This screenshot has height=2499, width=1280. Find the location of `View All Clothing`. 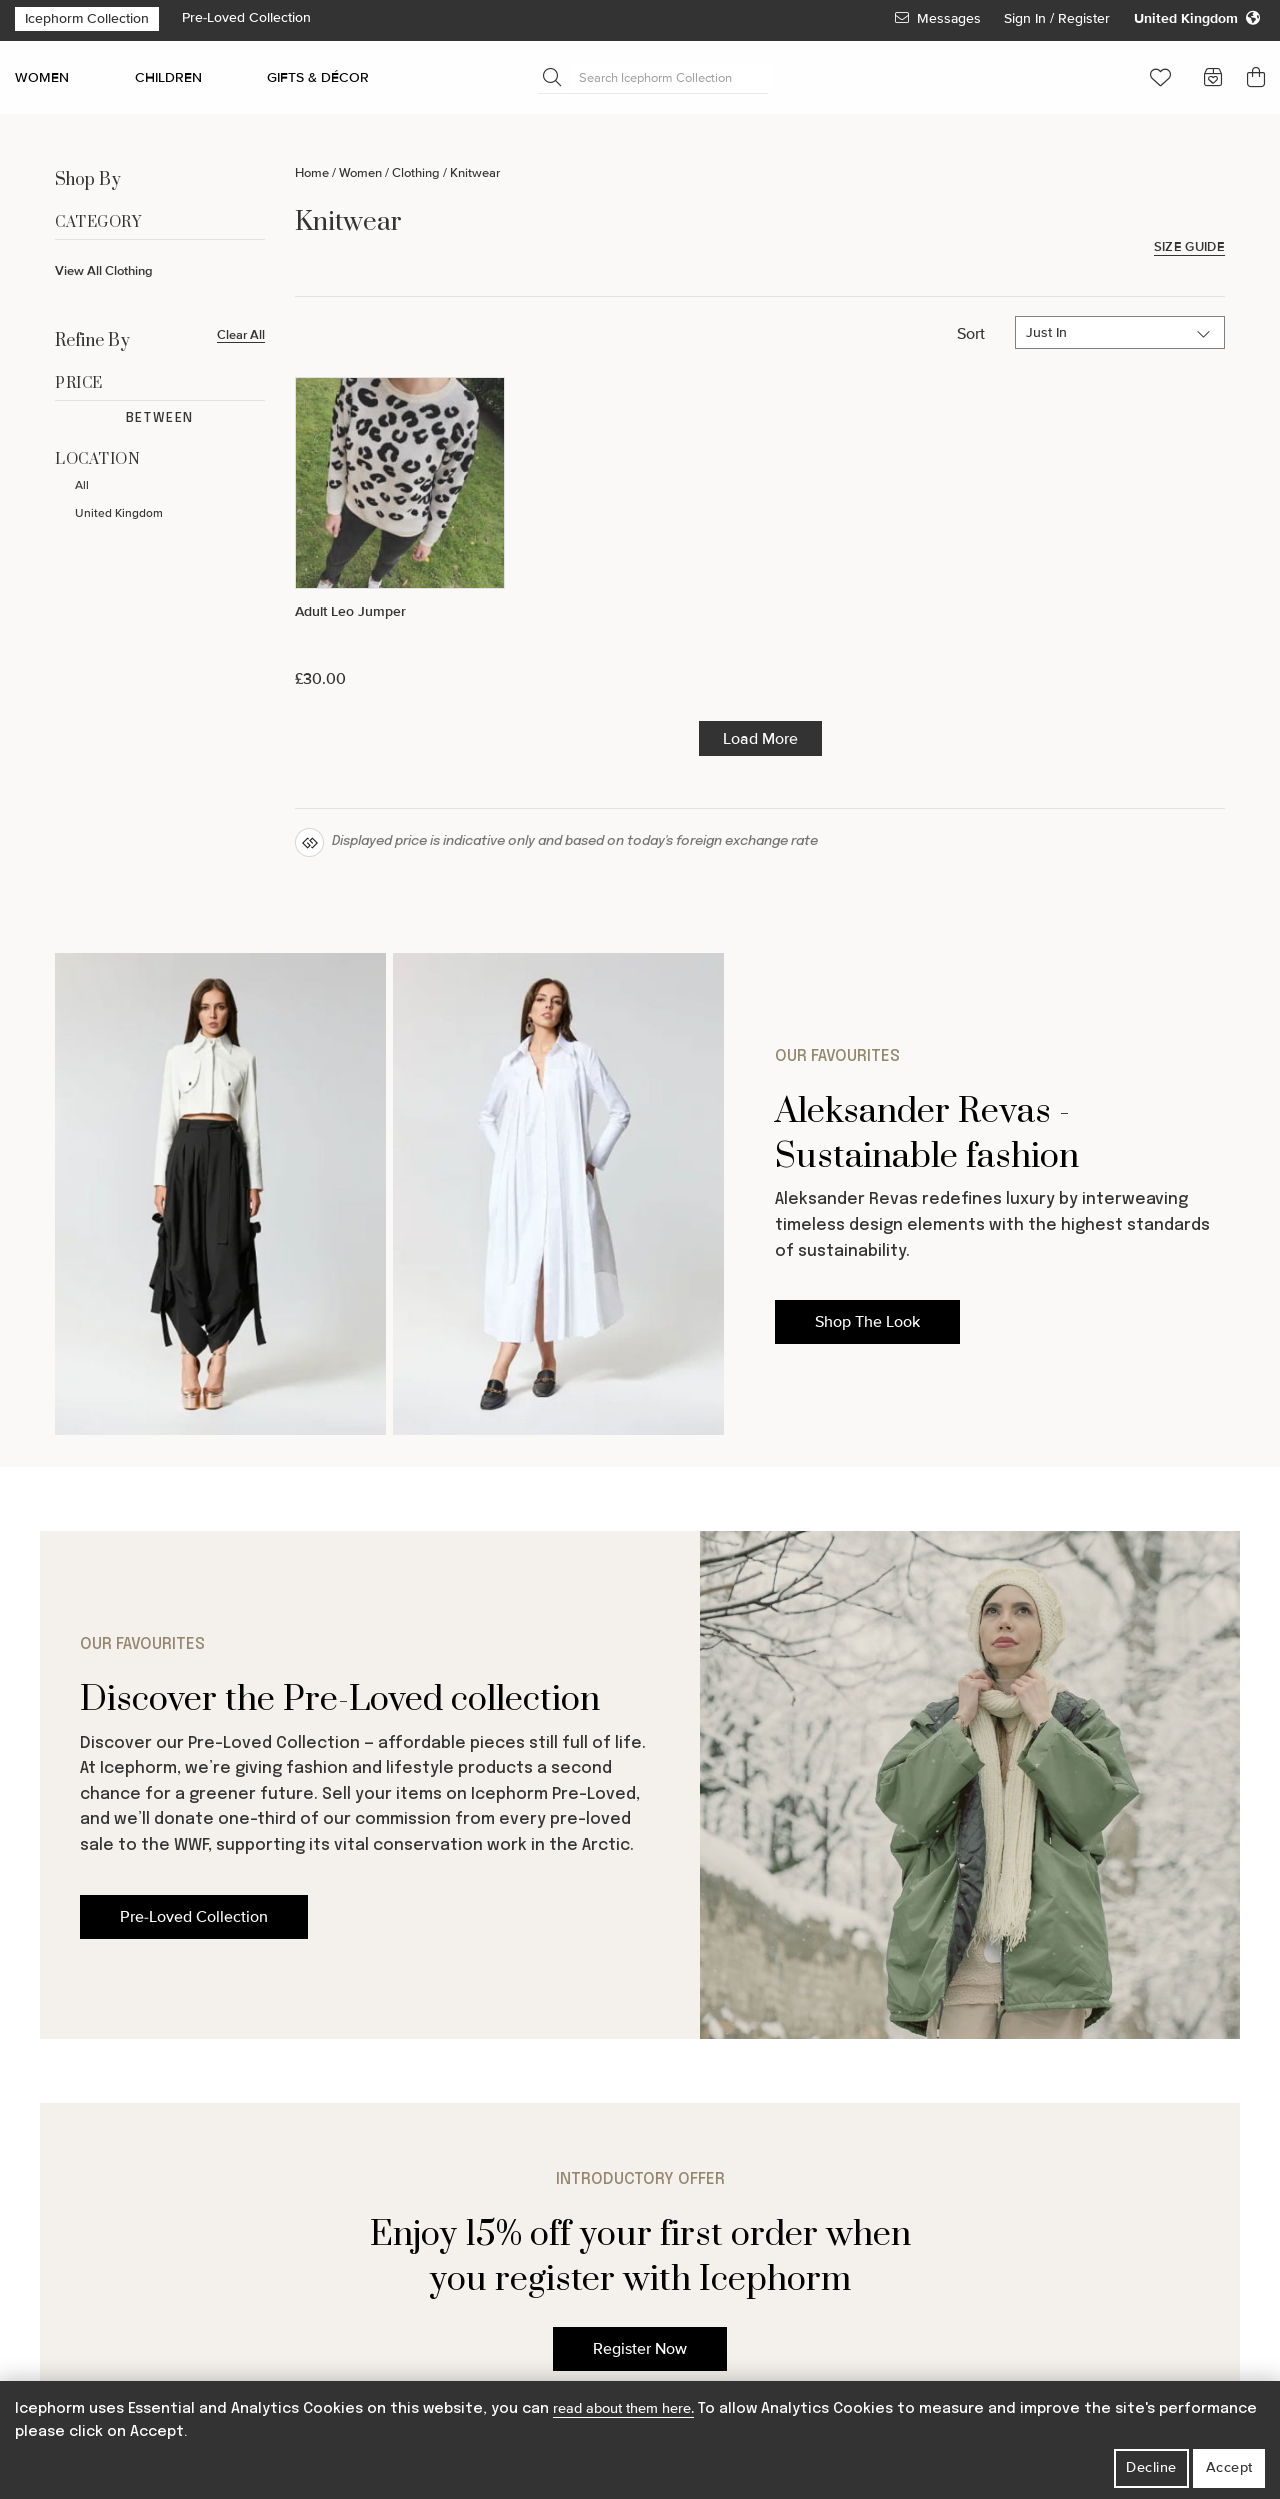

View All Clothing is located at coordinates (104, 271).